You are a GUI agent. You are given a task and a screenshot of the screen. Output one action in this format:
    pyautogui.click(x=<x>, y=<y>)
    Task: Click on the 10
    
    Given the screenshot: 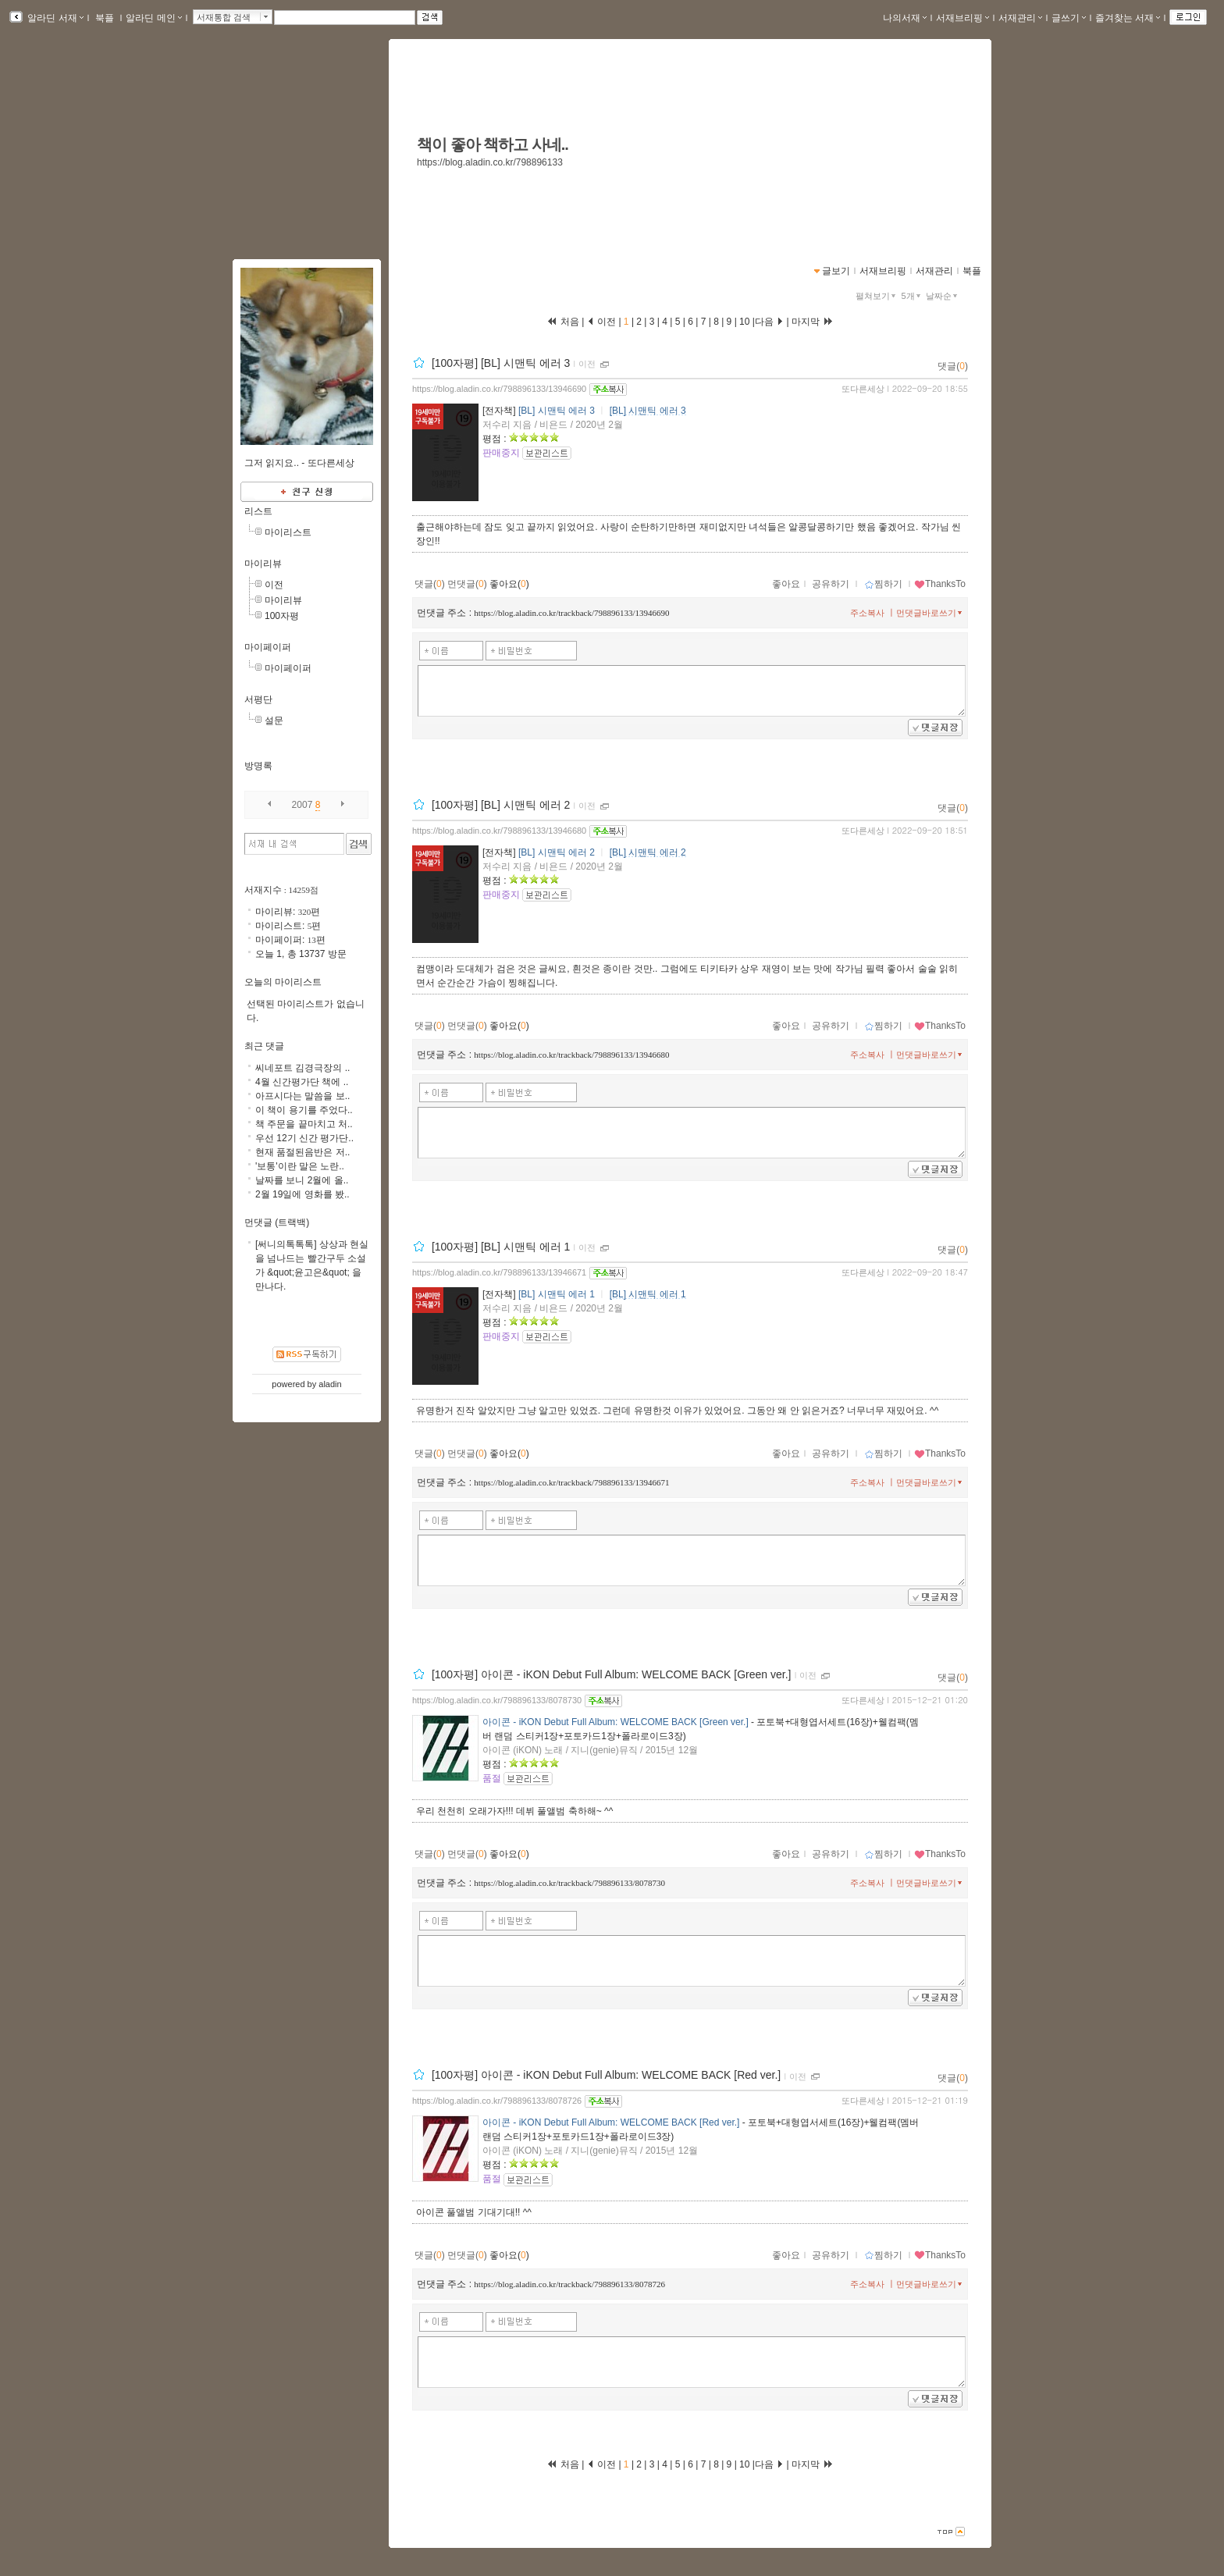 What is the action you would take?
    pyautogui.click(x=745, y=321)
    